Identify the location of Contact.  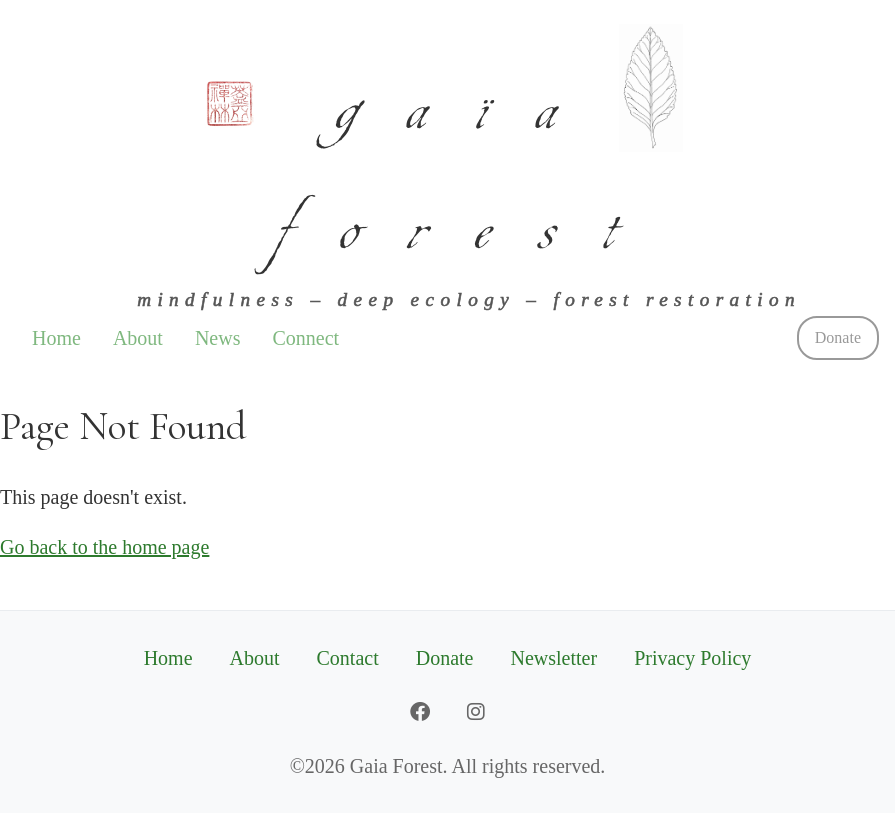
(348, 658).